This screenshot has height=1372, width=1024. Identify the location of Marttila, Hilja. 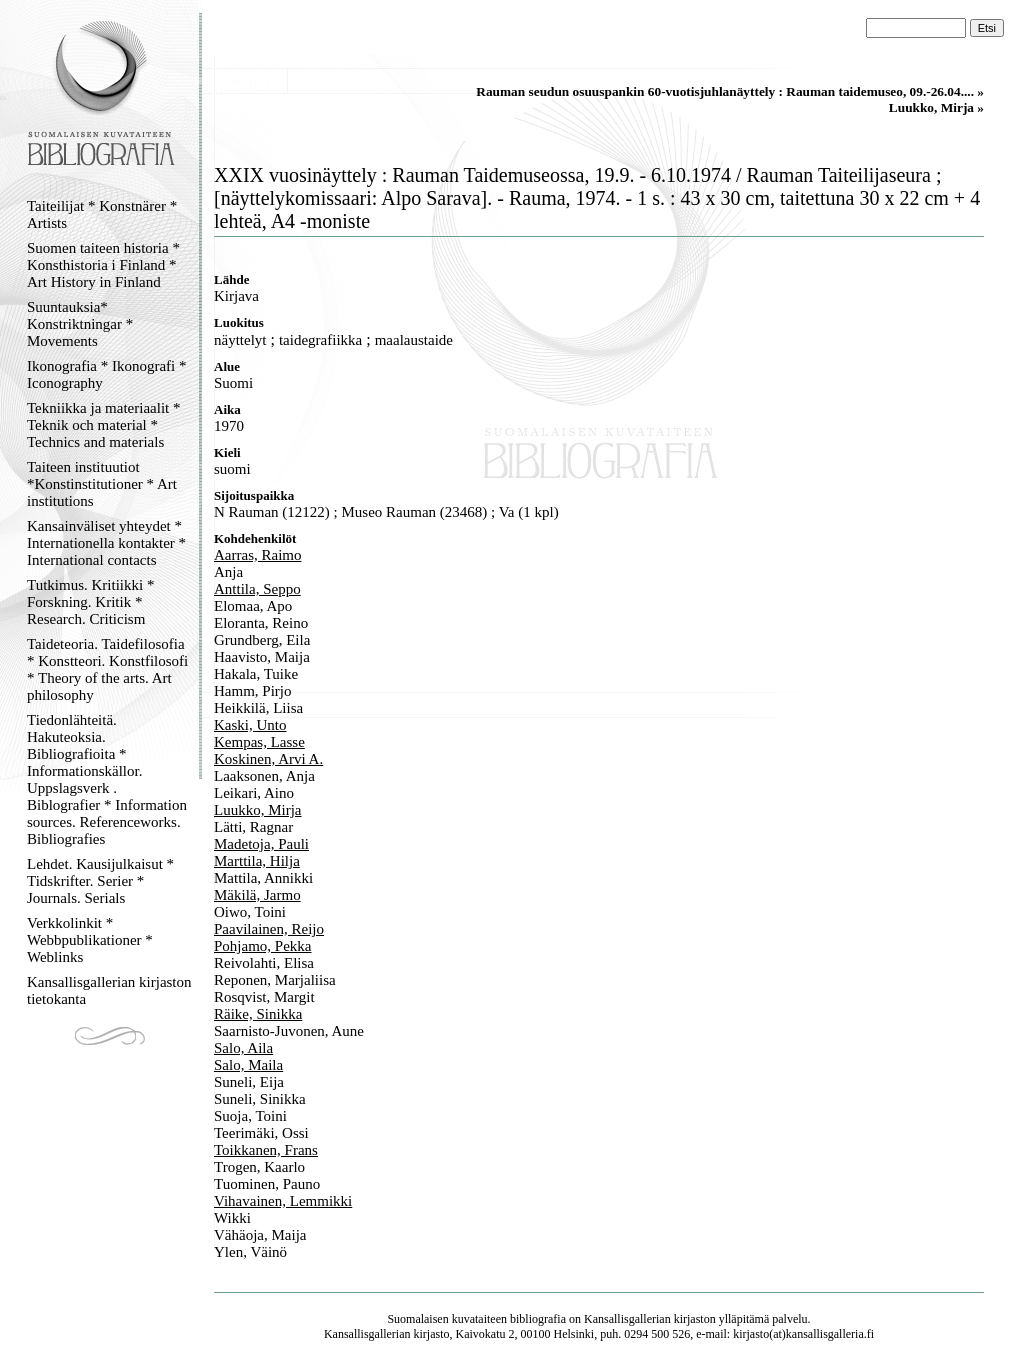
(257, 861).